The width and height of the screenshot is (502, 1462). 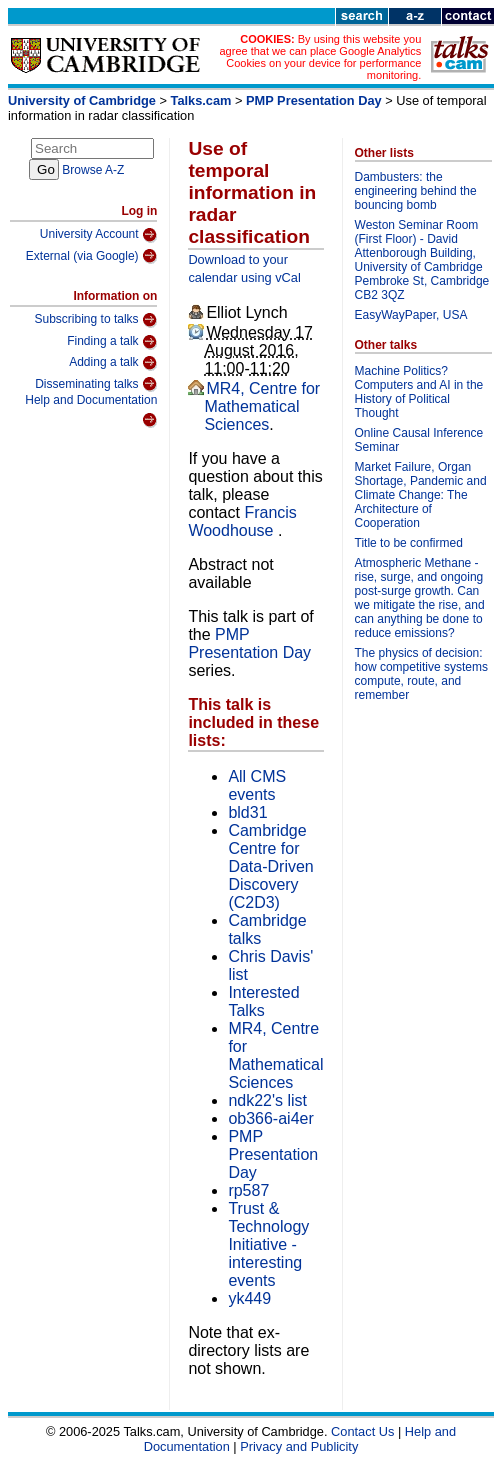 I want to click on MR4, Centre for Mathematical Sciences, so click(x=262, y=406).